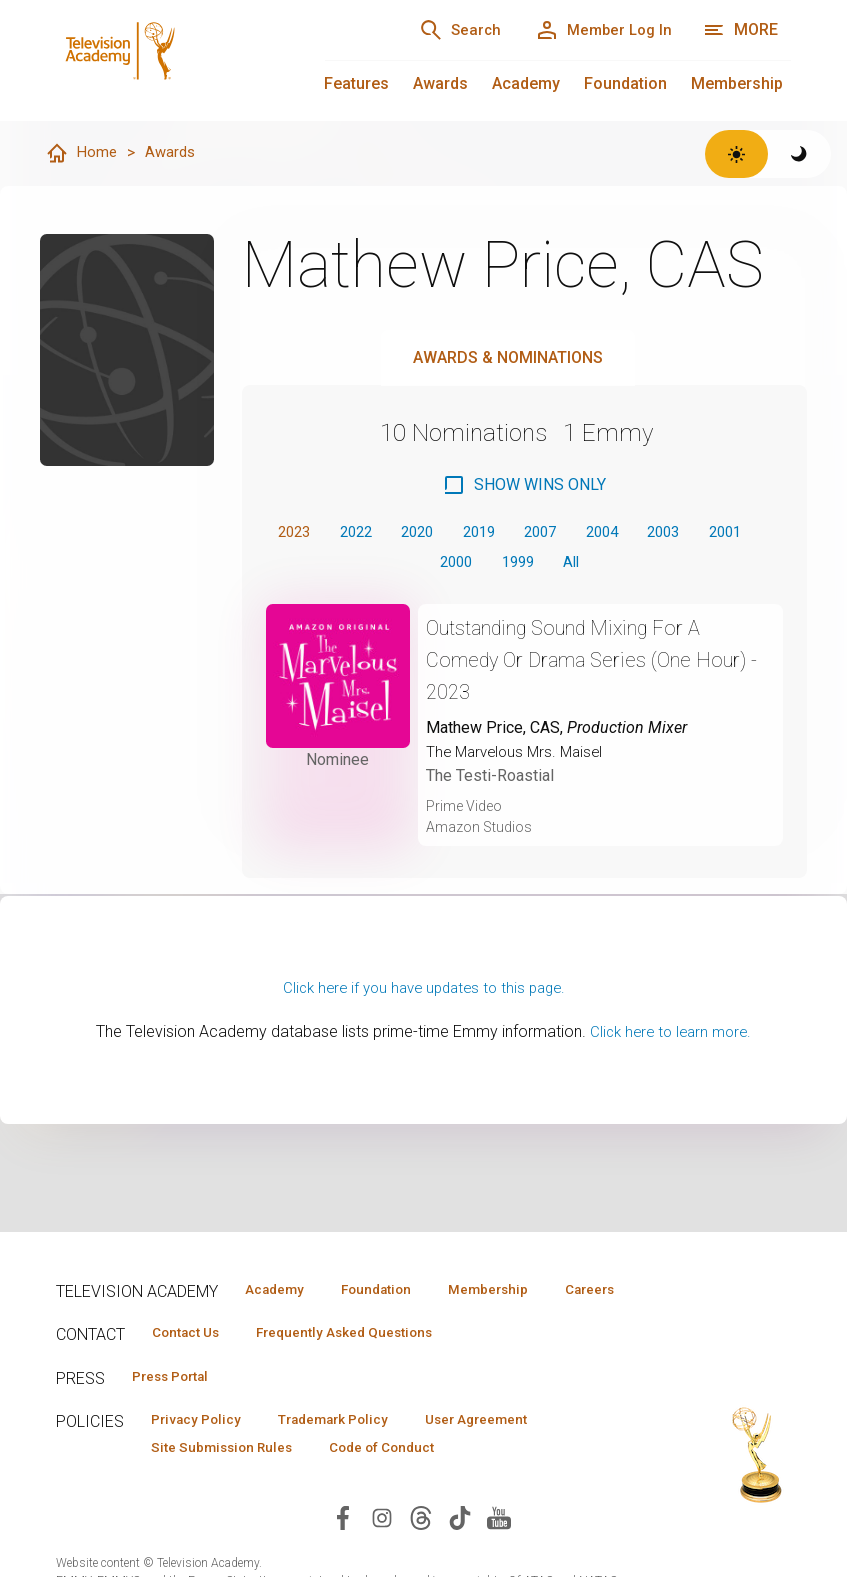  I want to click on 2023 [button], so click(304, 533).